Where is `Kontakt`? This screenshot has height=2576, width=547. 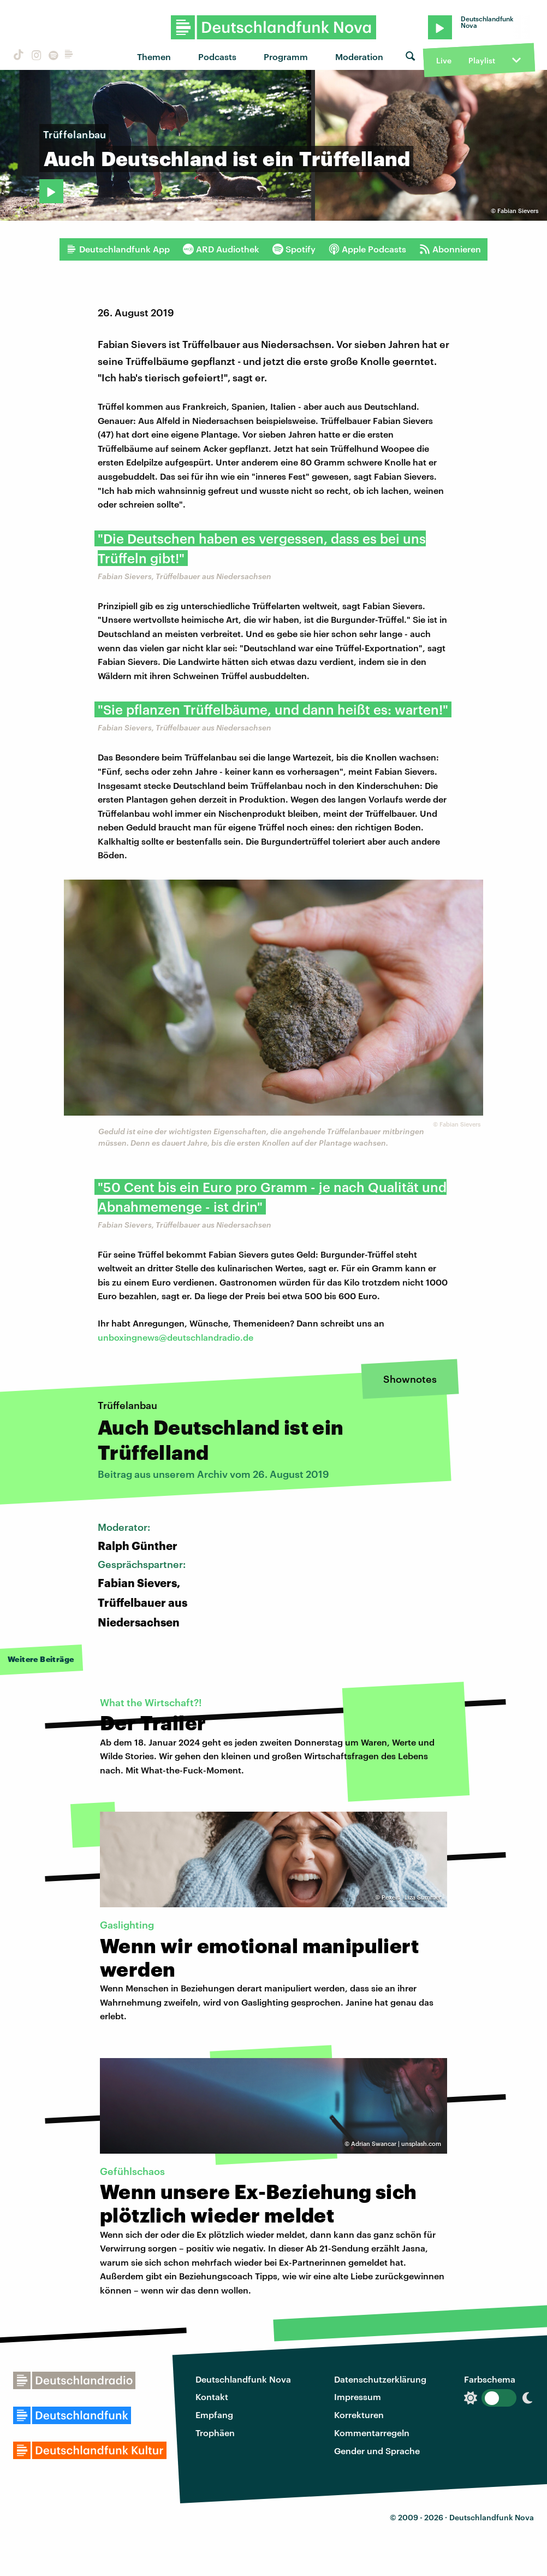
Kontakt is located at coordinates (211, 2396).